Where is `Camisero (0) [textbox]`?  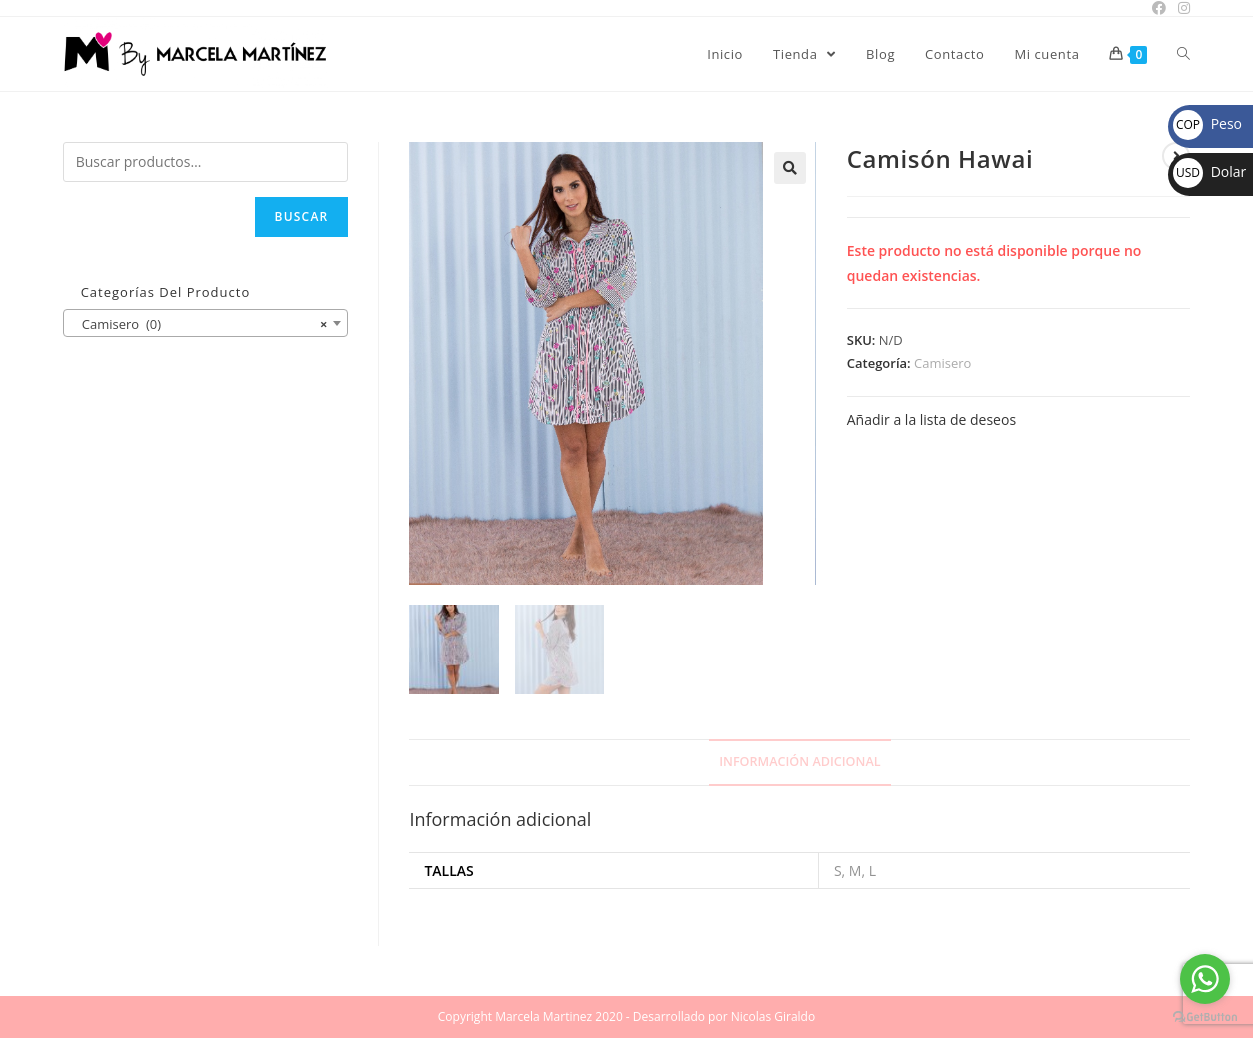 Camisero (0) [textbox] is located at coordinates (200, 324).